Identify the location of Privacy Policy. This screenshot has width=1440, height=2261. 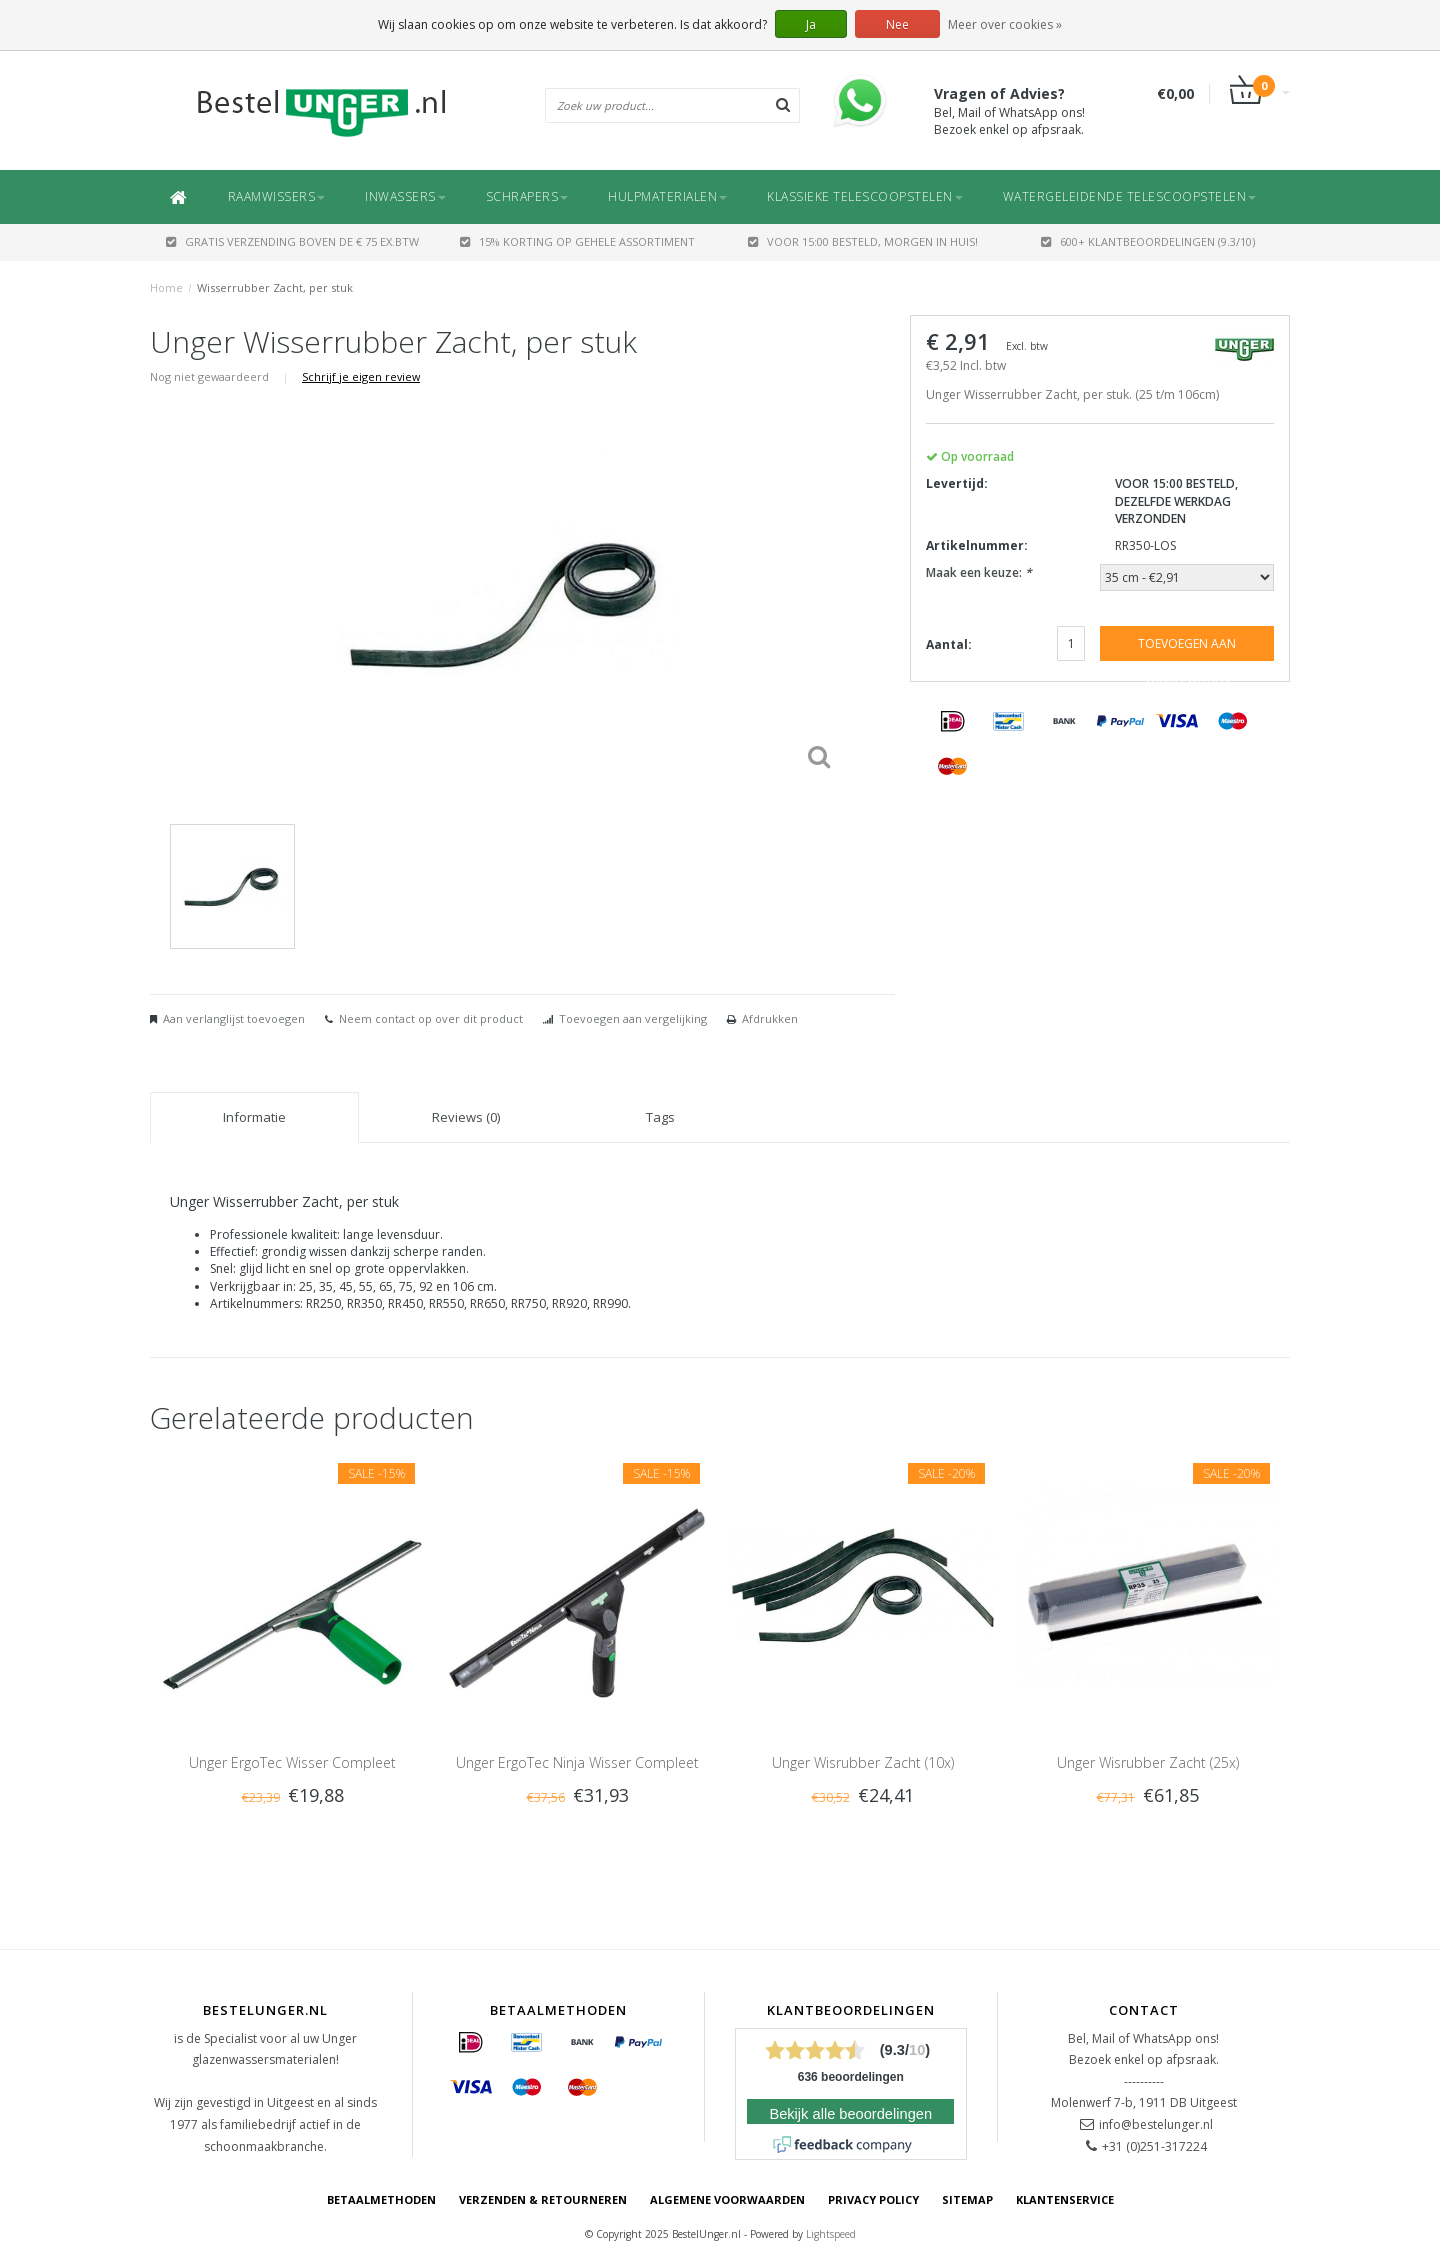
(873, 2199).